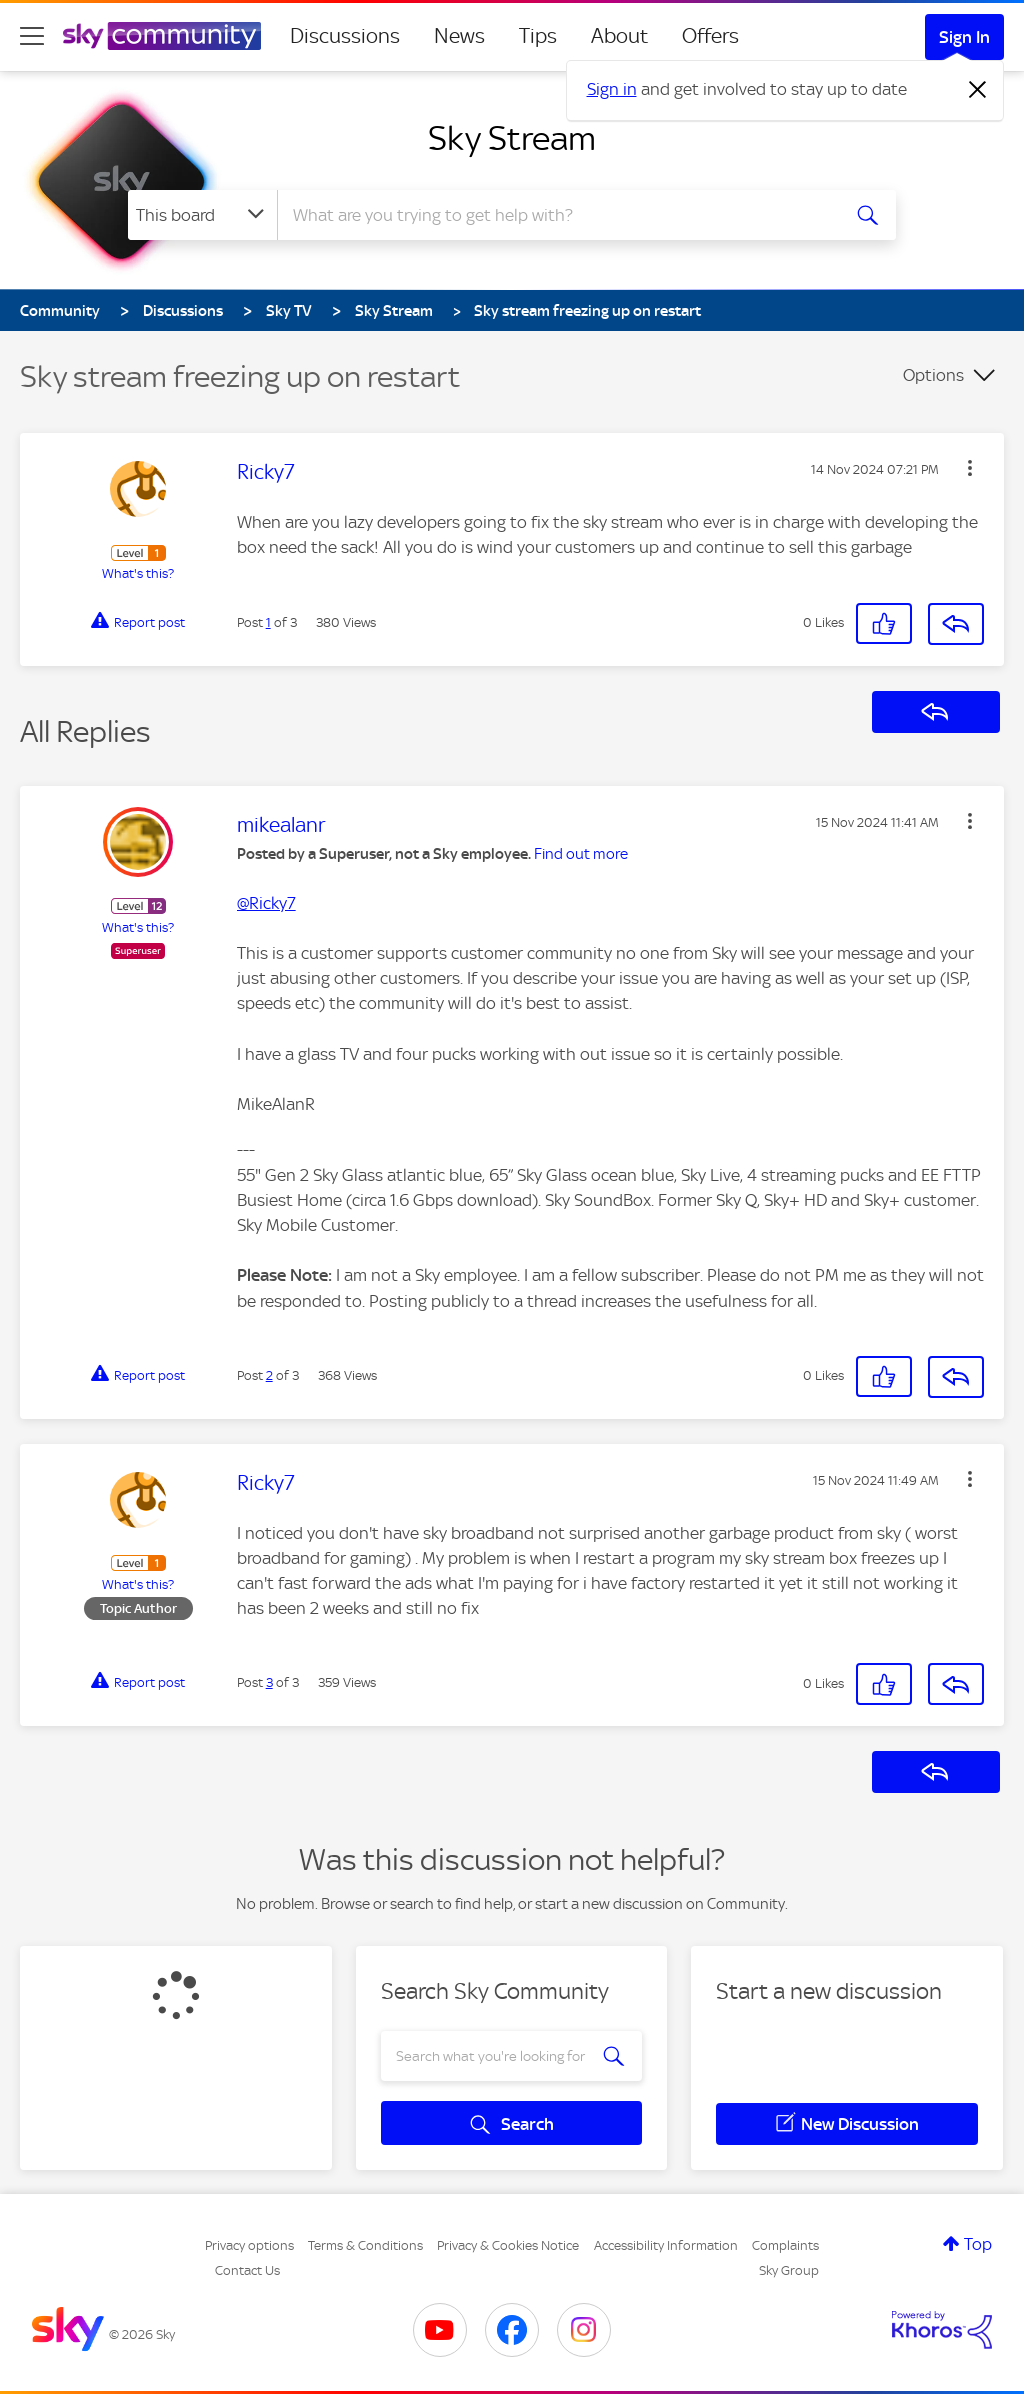  Describe the element at coordinates (508, 2245) in the screenshot. I see `Privacy & Cookies Notice` at that location.